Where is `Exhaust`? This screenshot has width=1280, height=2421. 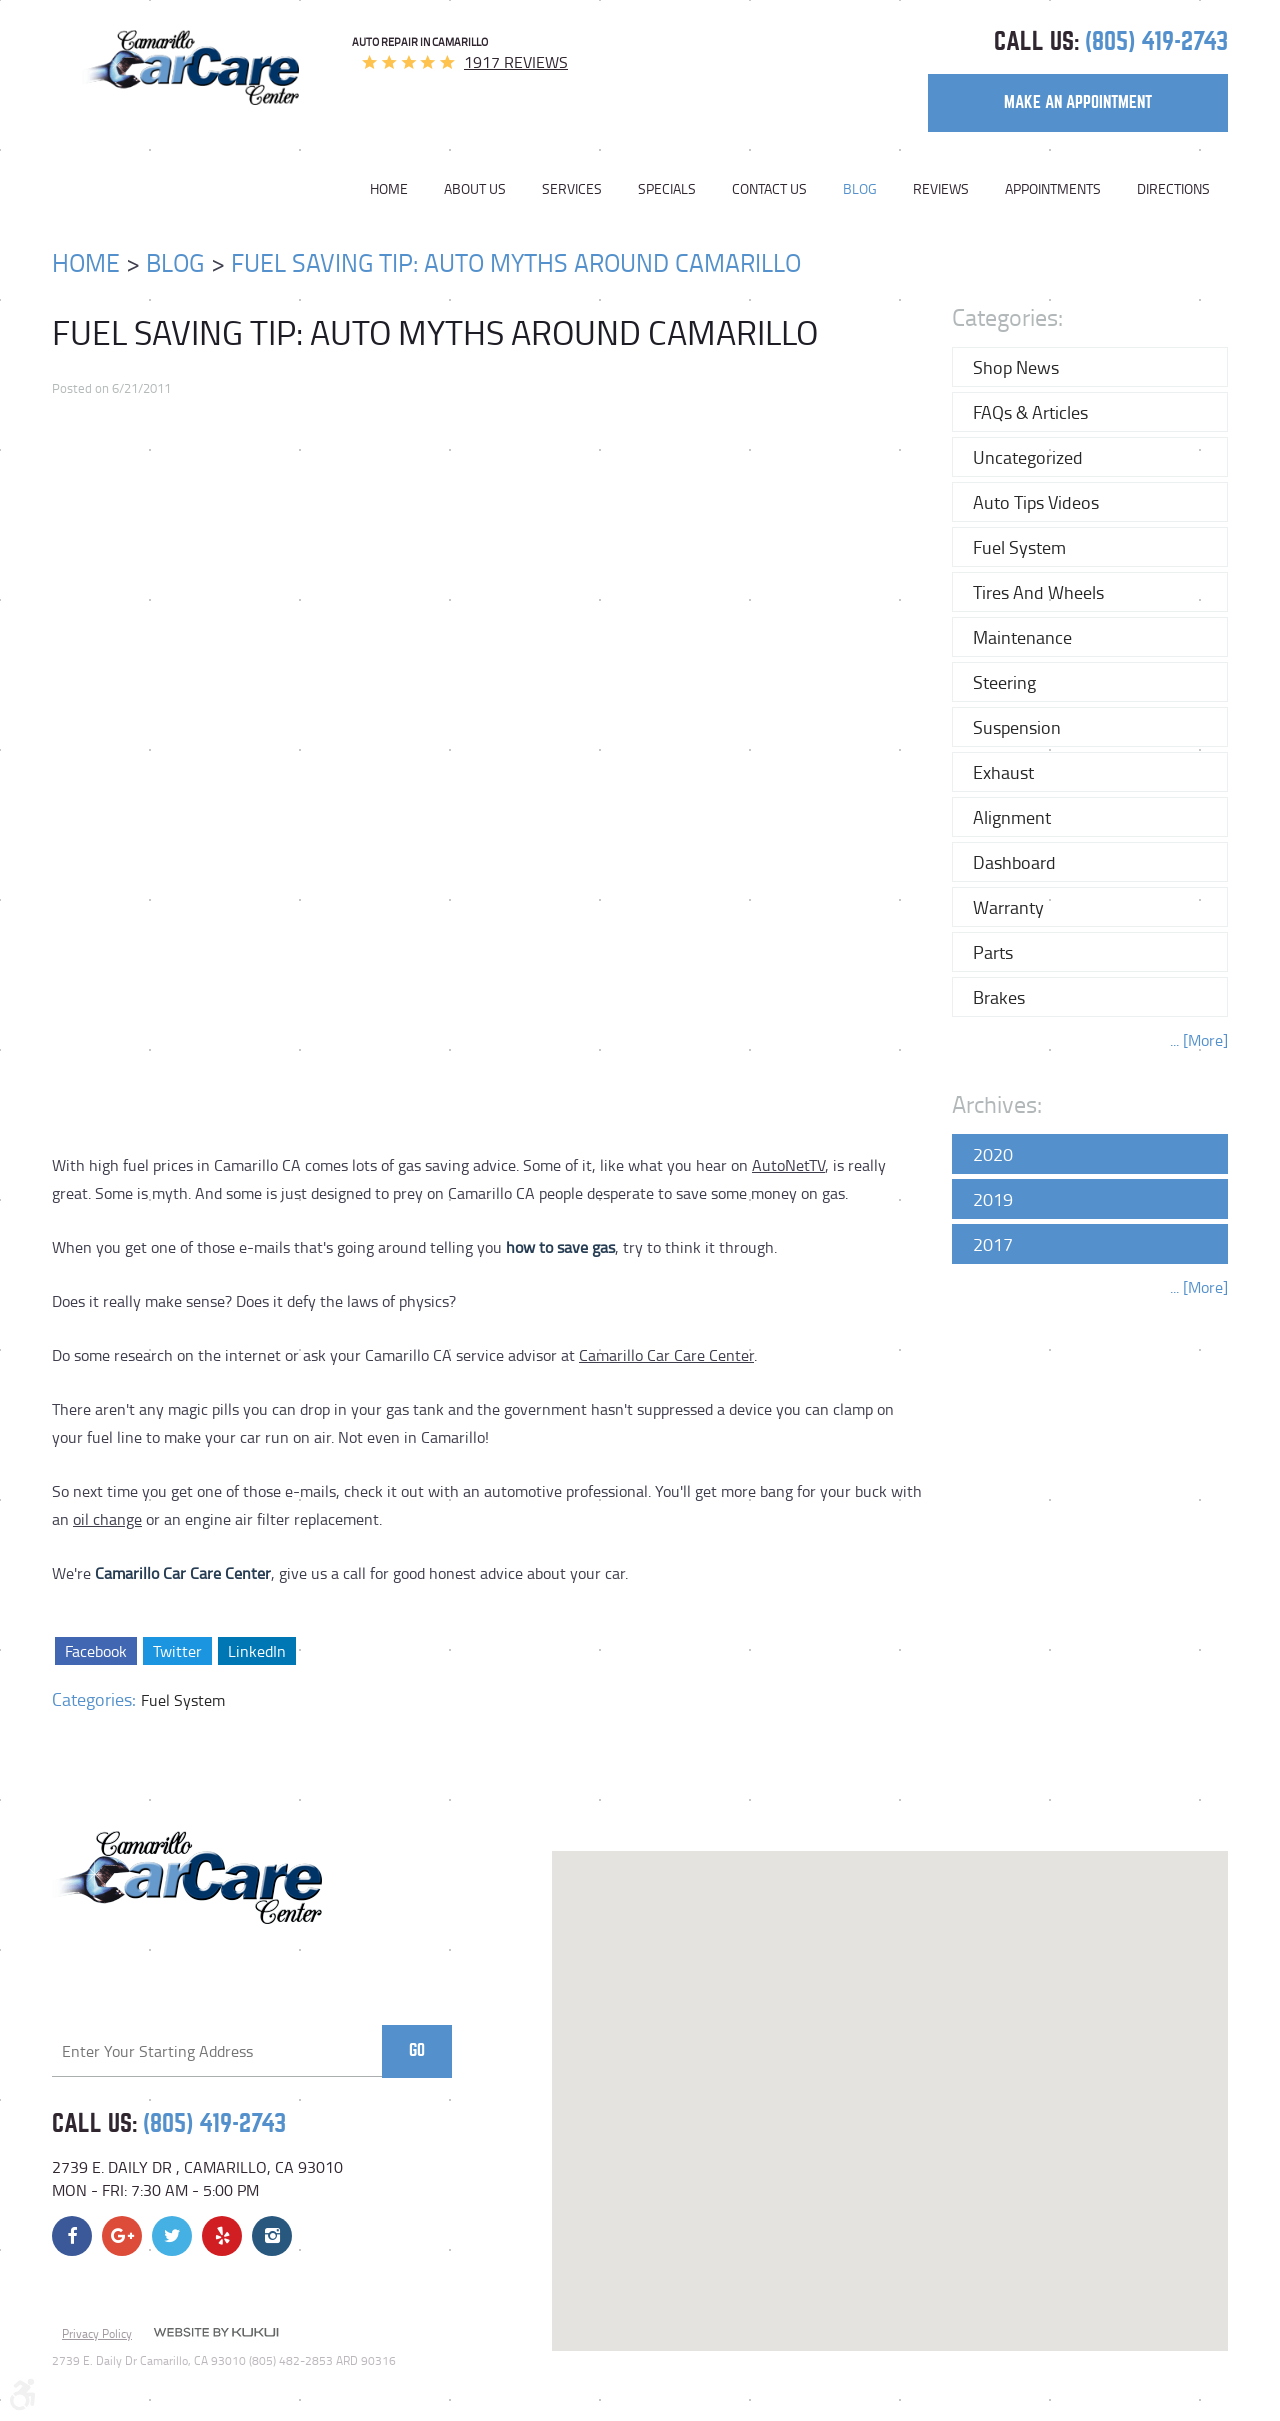
Exhaust is located at coordinates (1003, 772).